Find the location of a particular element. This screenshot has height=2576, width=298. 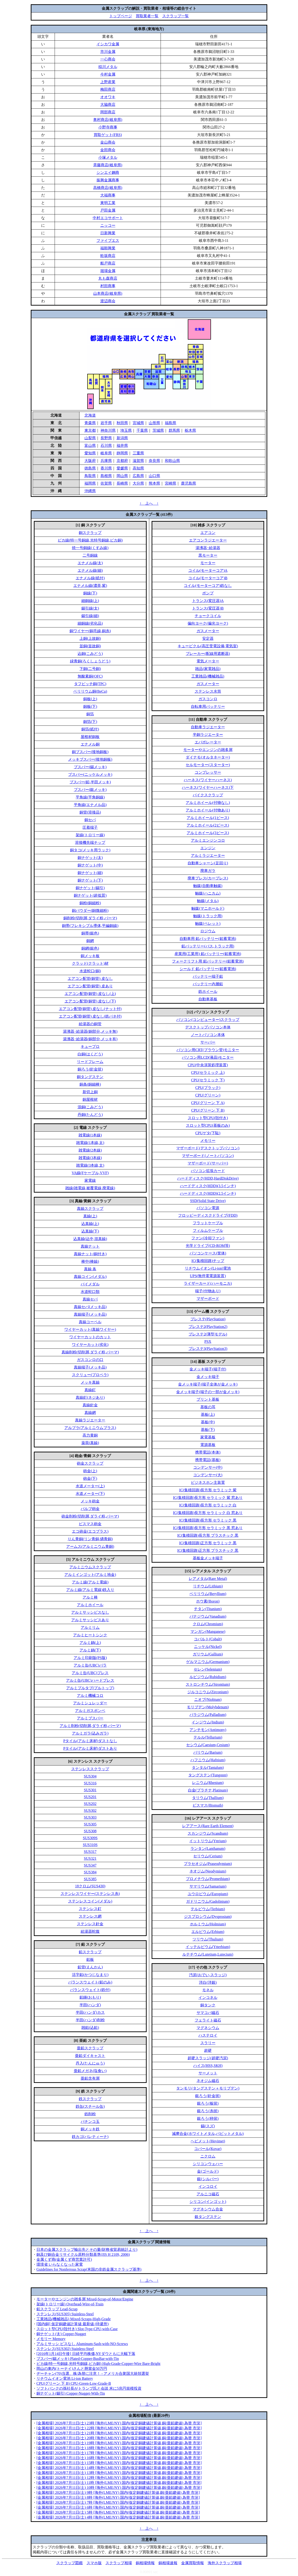

奥村商店(岐阜県) is located at coordinates (107, 120).